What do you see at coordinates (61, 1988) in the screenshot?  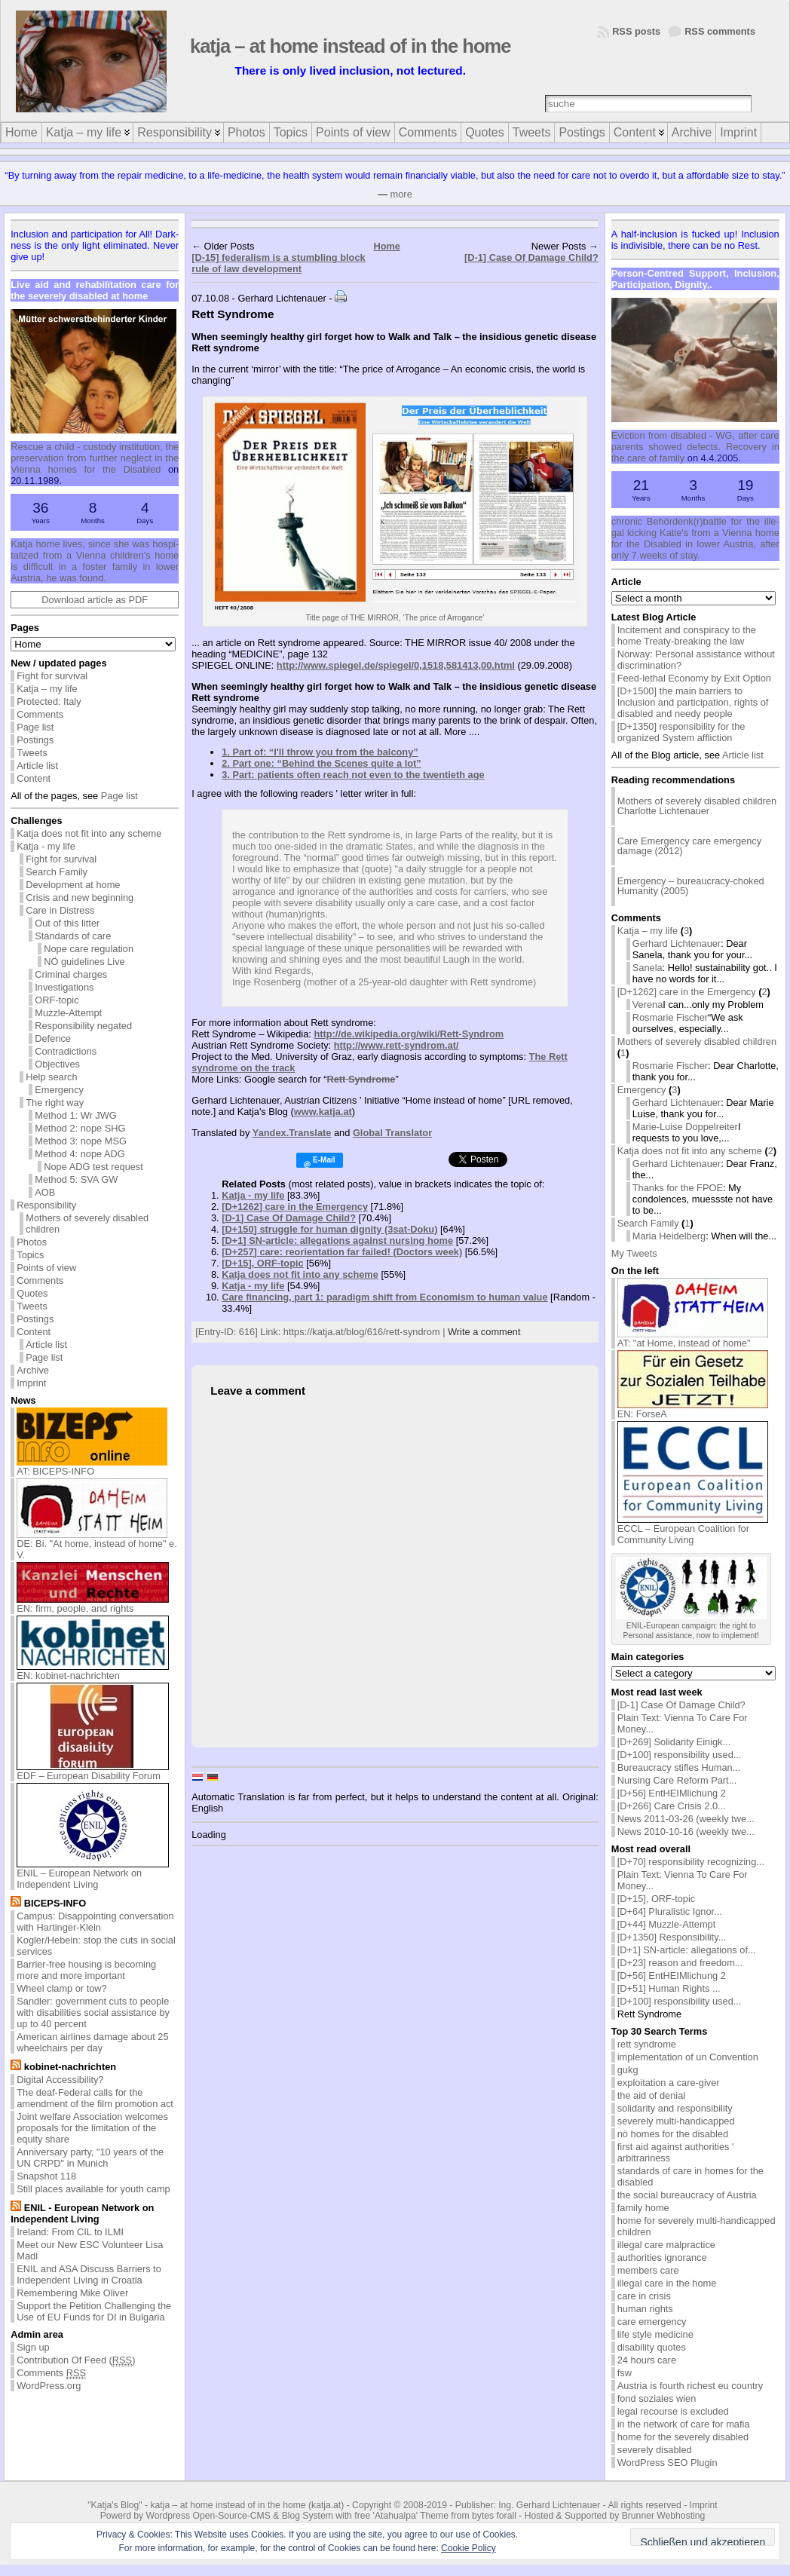 I see `Wheel clamp or tow?` at bounding box center [61, 1988].